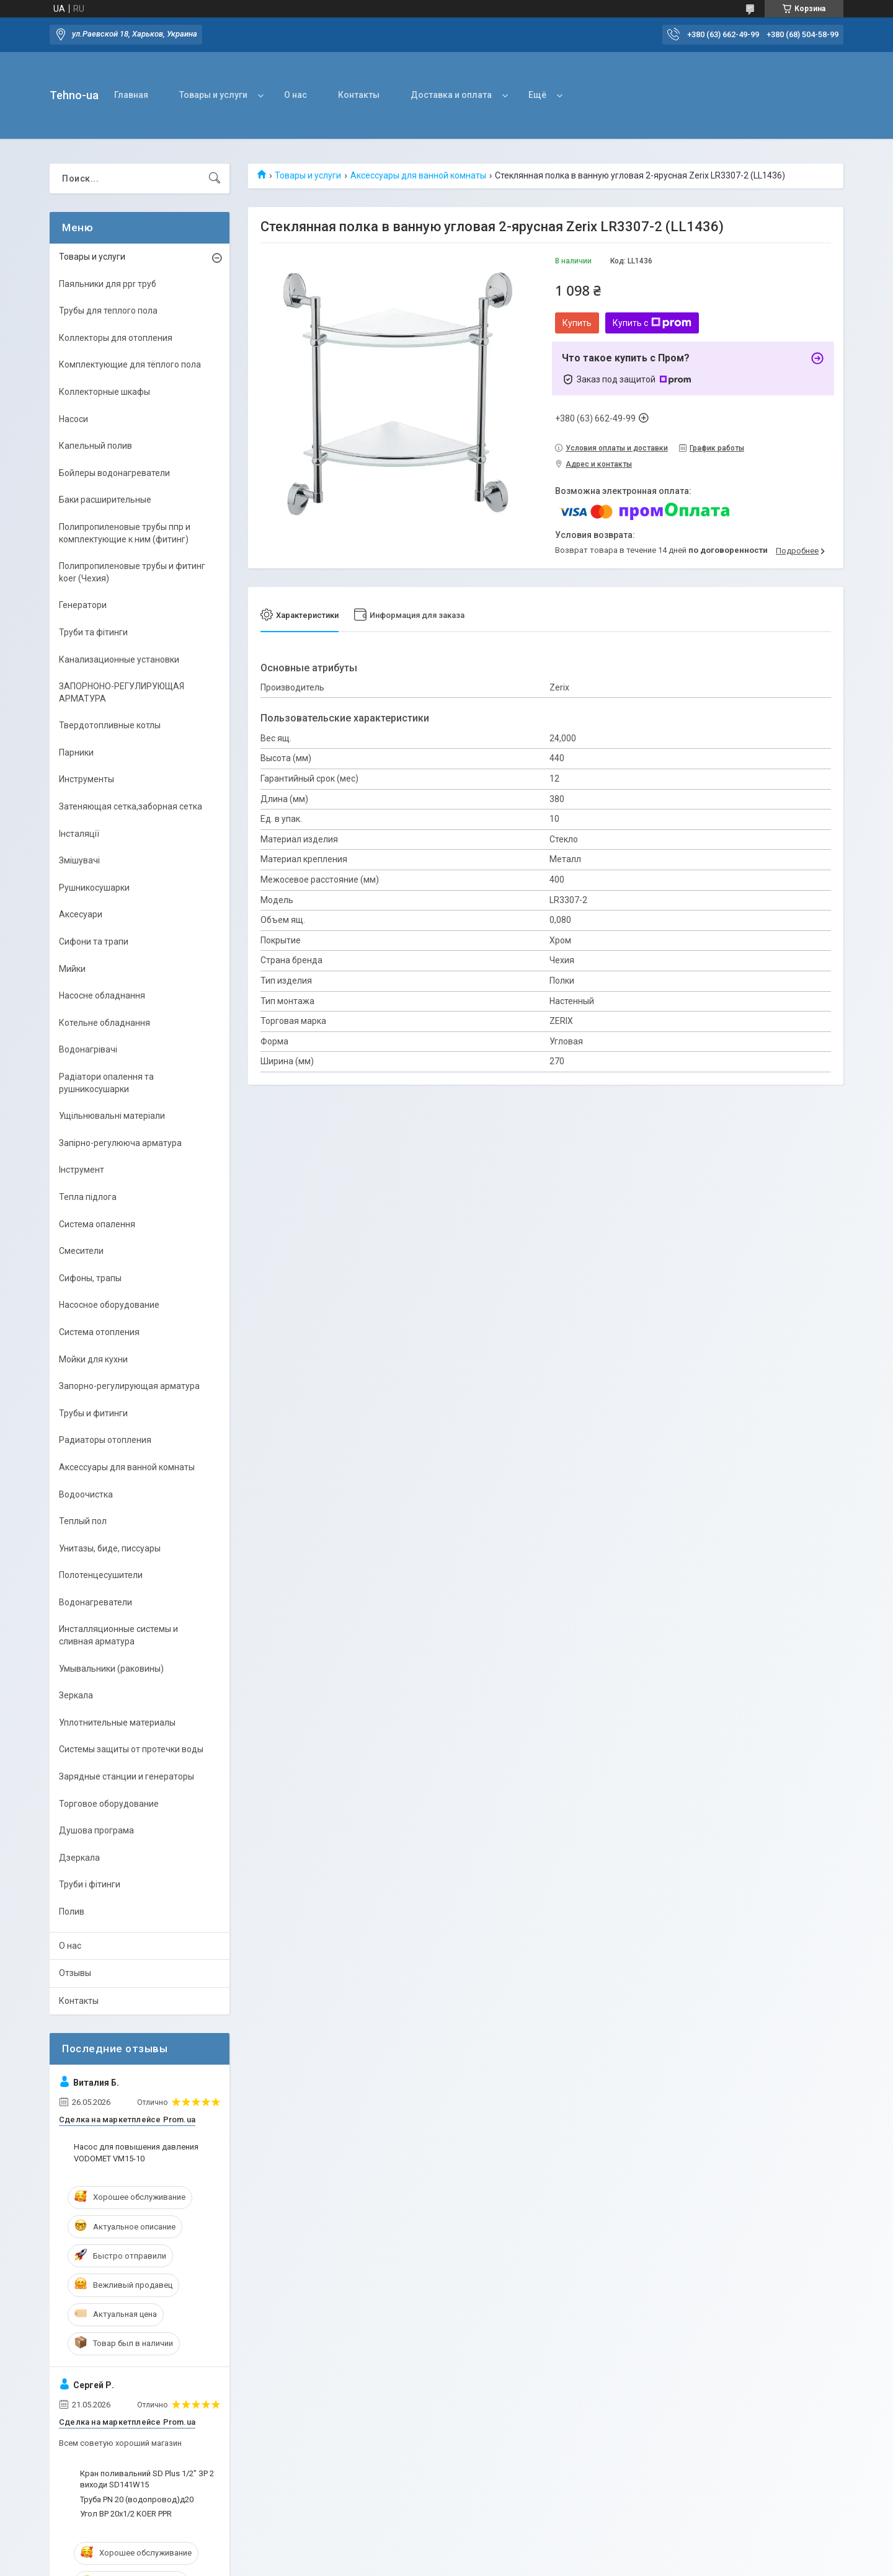  I want to click on Сифоны, трапы, so click(90, 1278).